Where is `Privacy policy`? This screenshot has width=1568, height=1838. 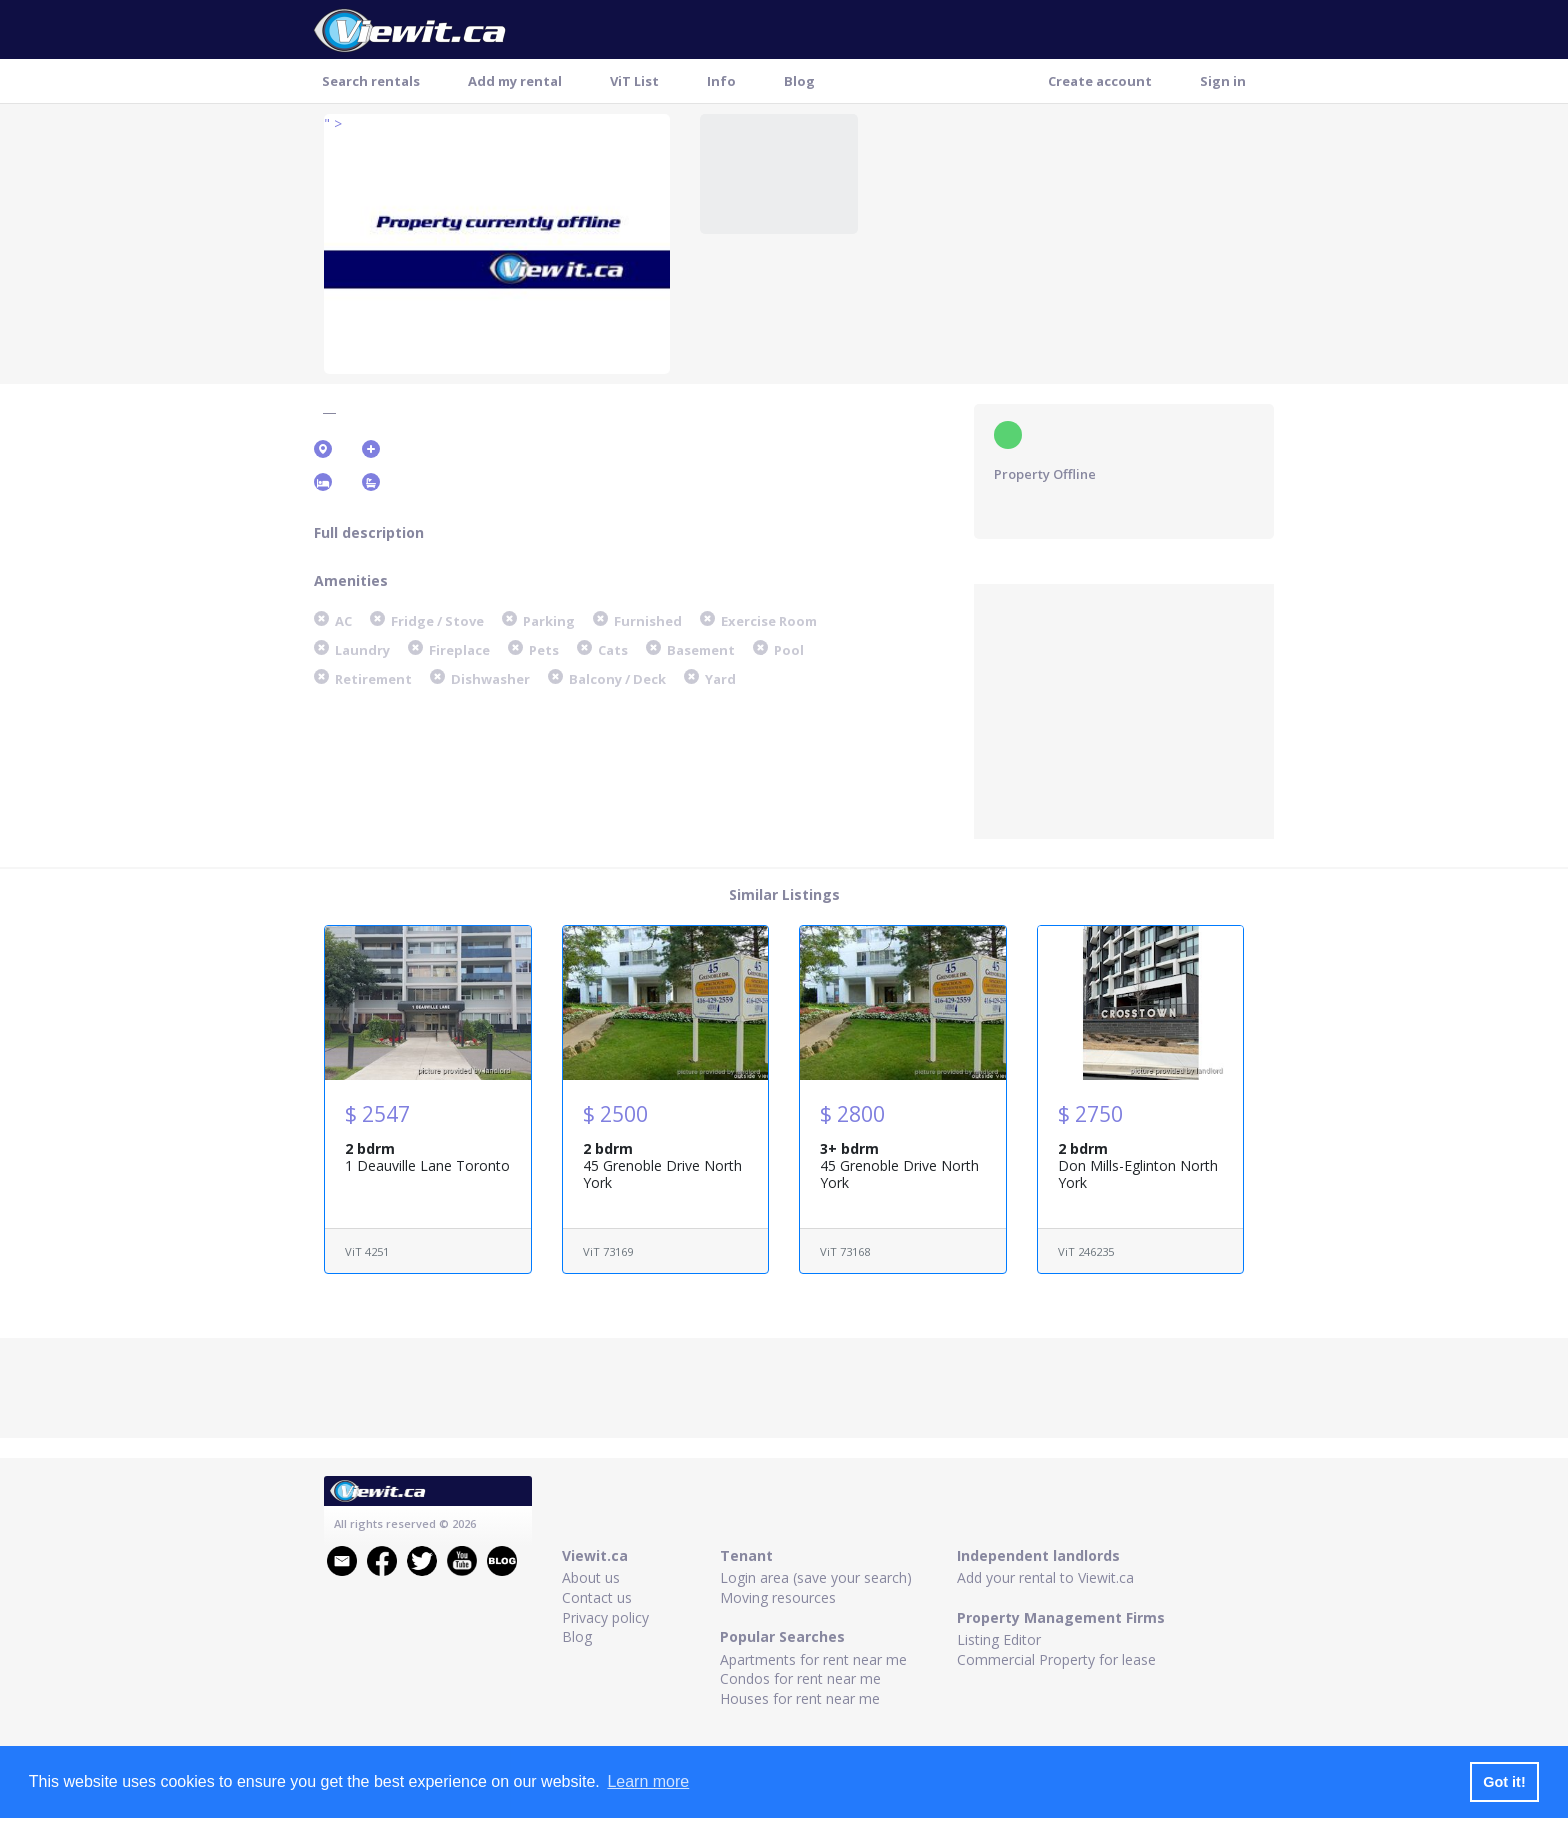
Privacy policy is located at coordinates (605, 1617).